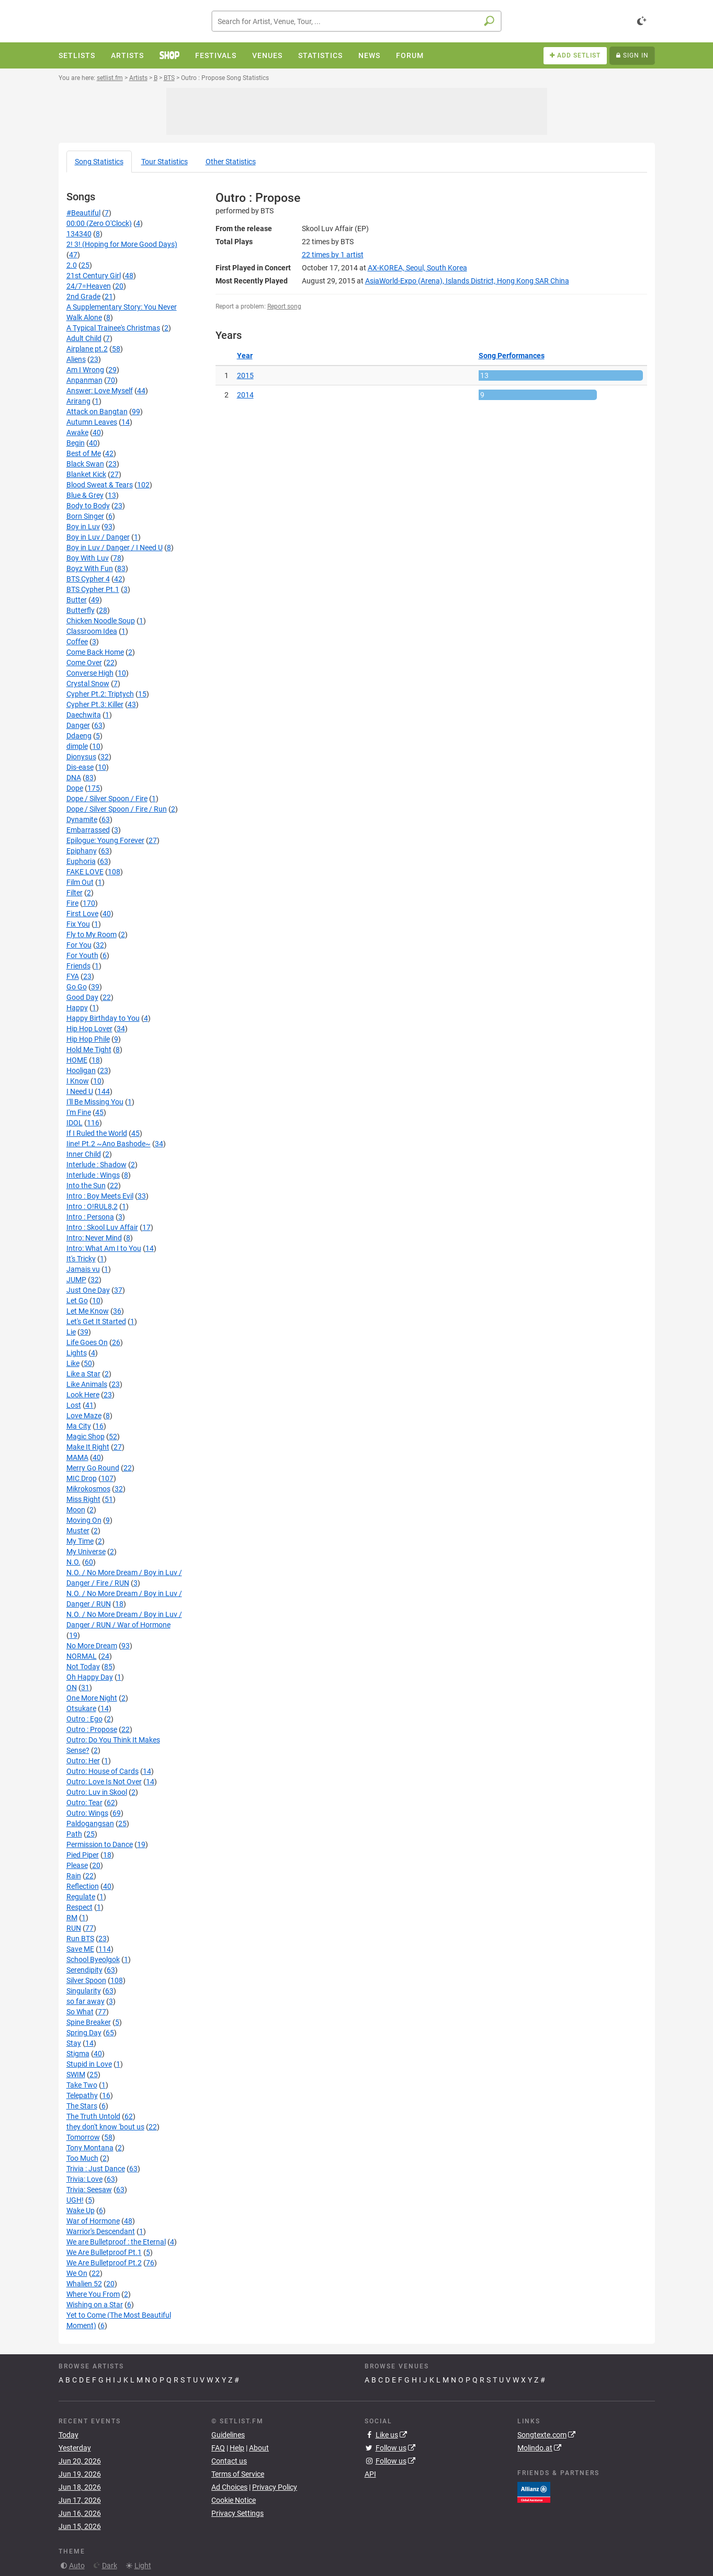  I want to click on Classroom Idea, so click(91, 631).